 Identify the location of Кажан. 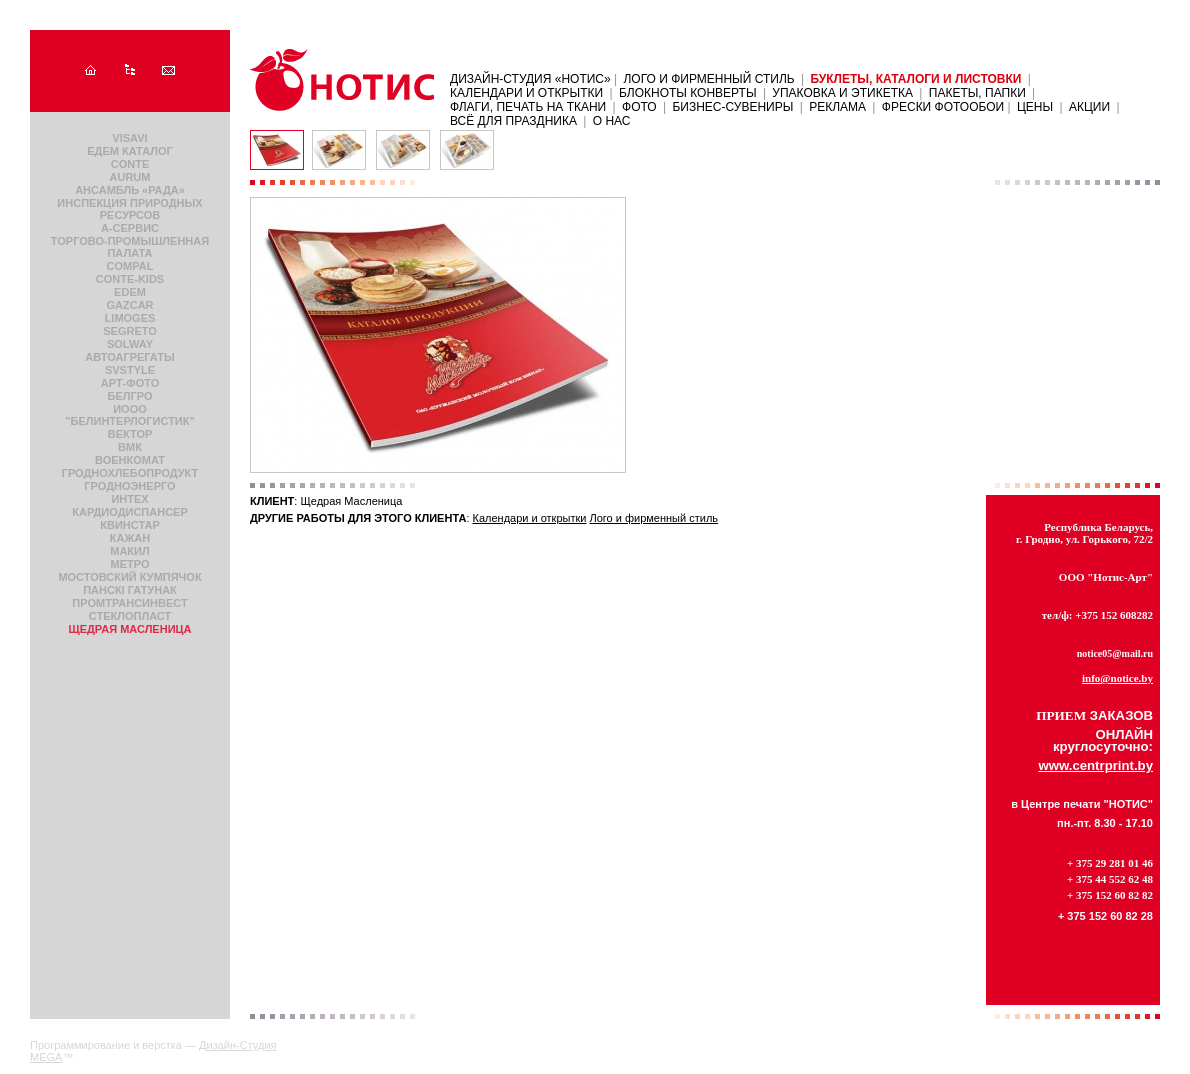
(130, 538).